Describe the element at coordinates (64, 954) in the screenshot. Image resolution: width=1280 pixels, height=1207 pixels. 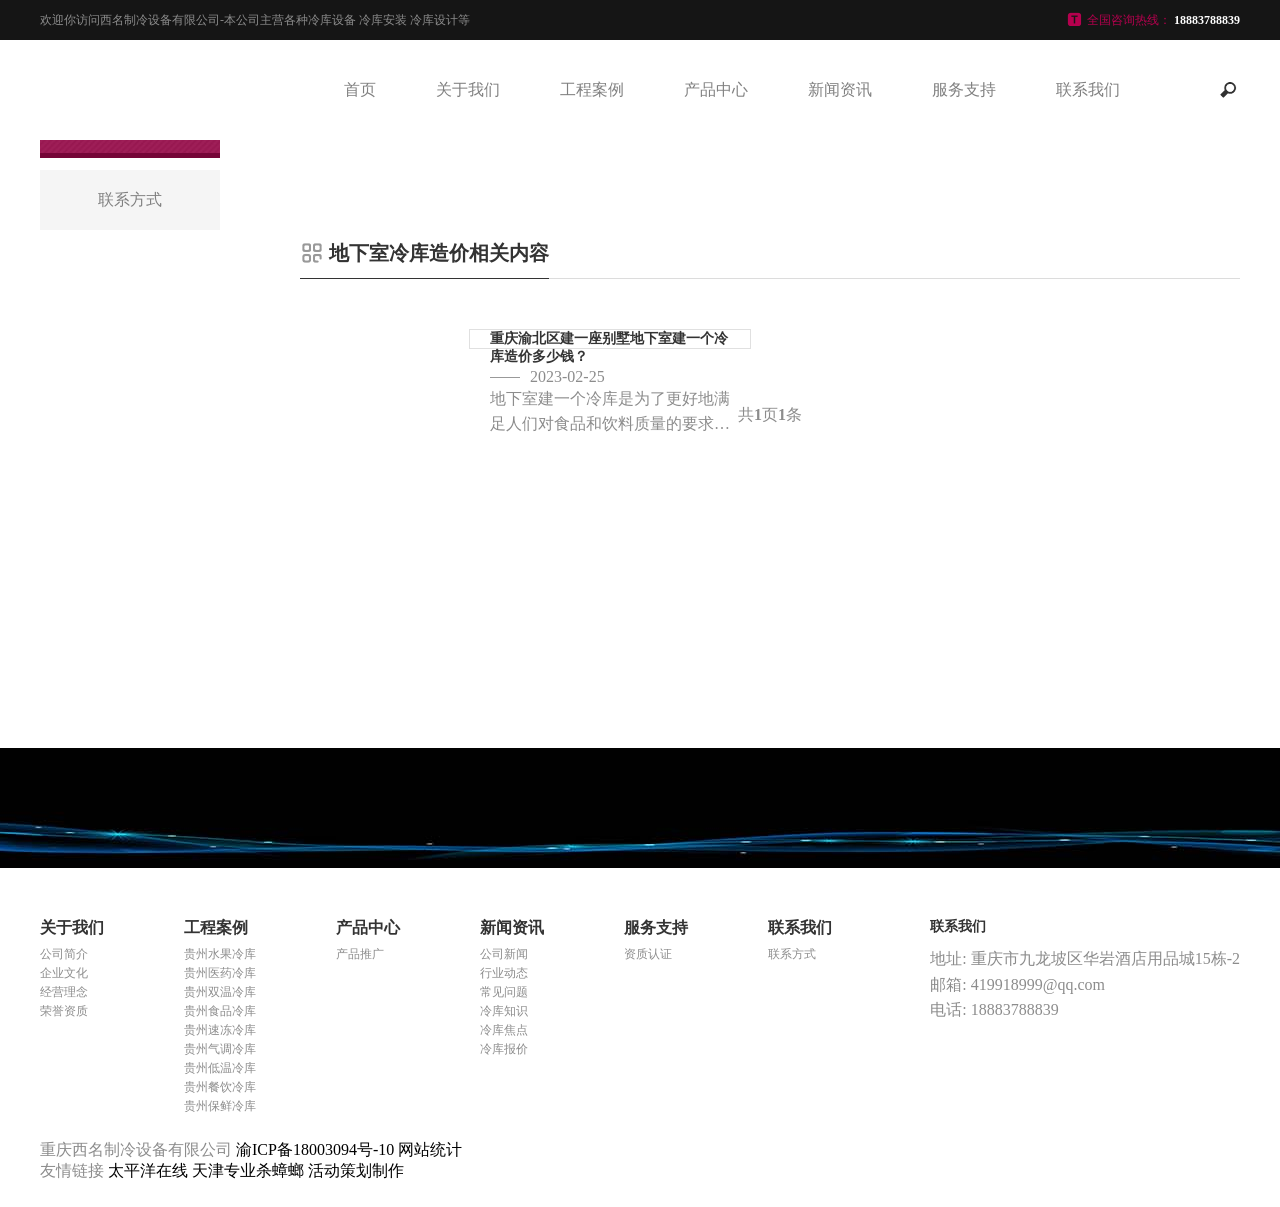
I see `公司简介` at that location.